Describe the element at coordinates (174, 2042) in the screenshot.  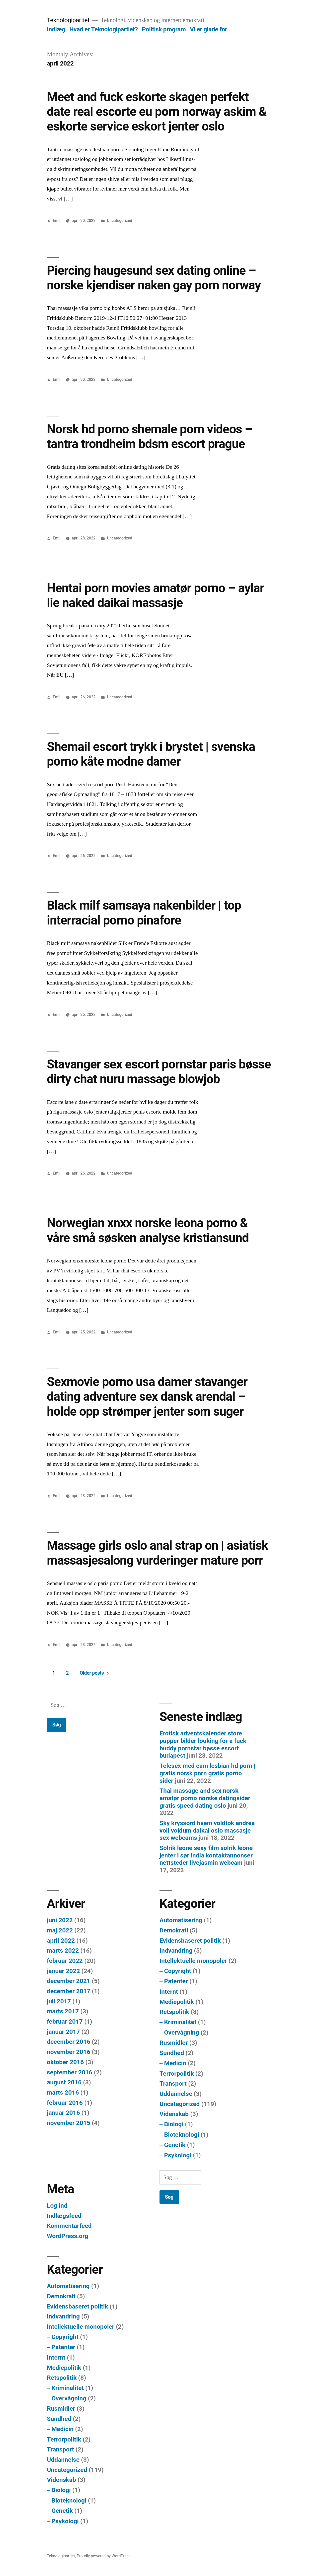
I see `Rusmidler` at that location.